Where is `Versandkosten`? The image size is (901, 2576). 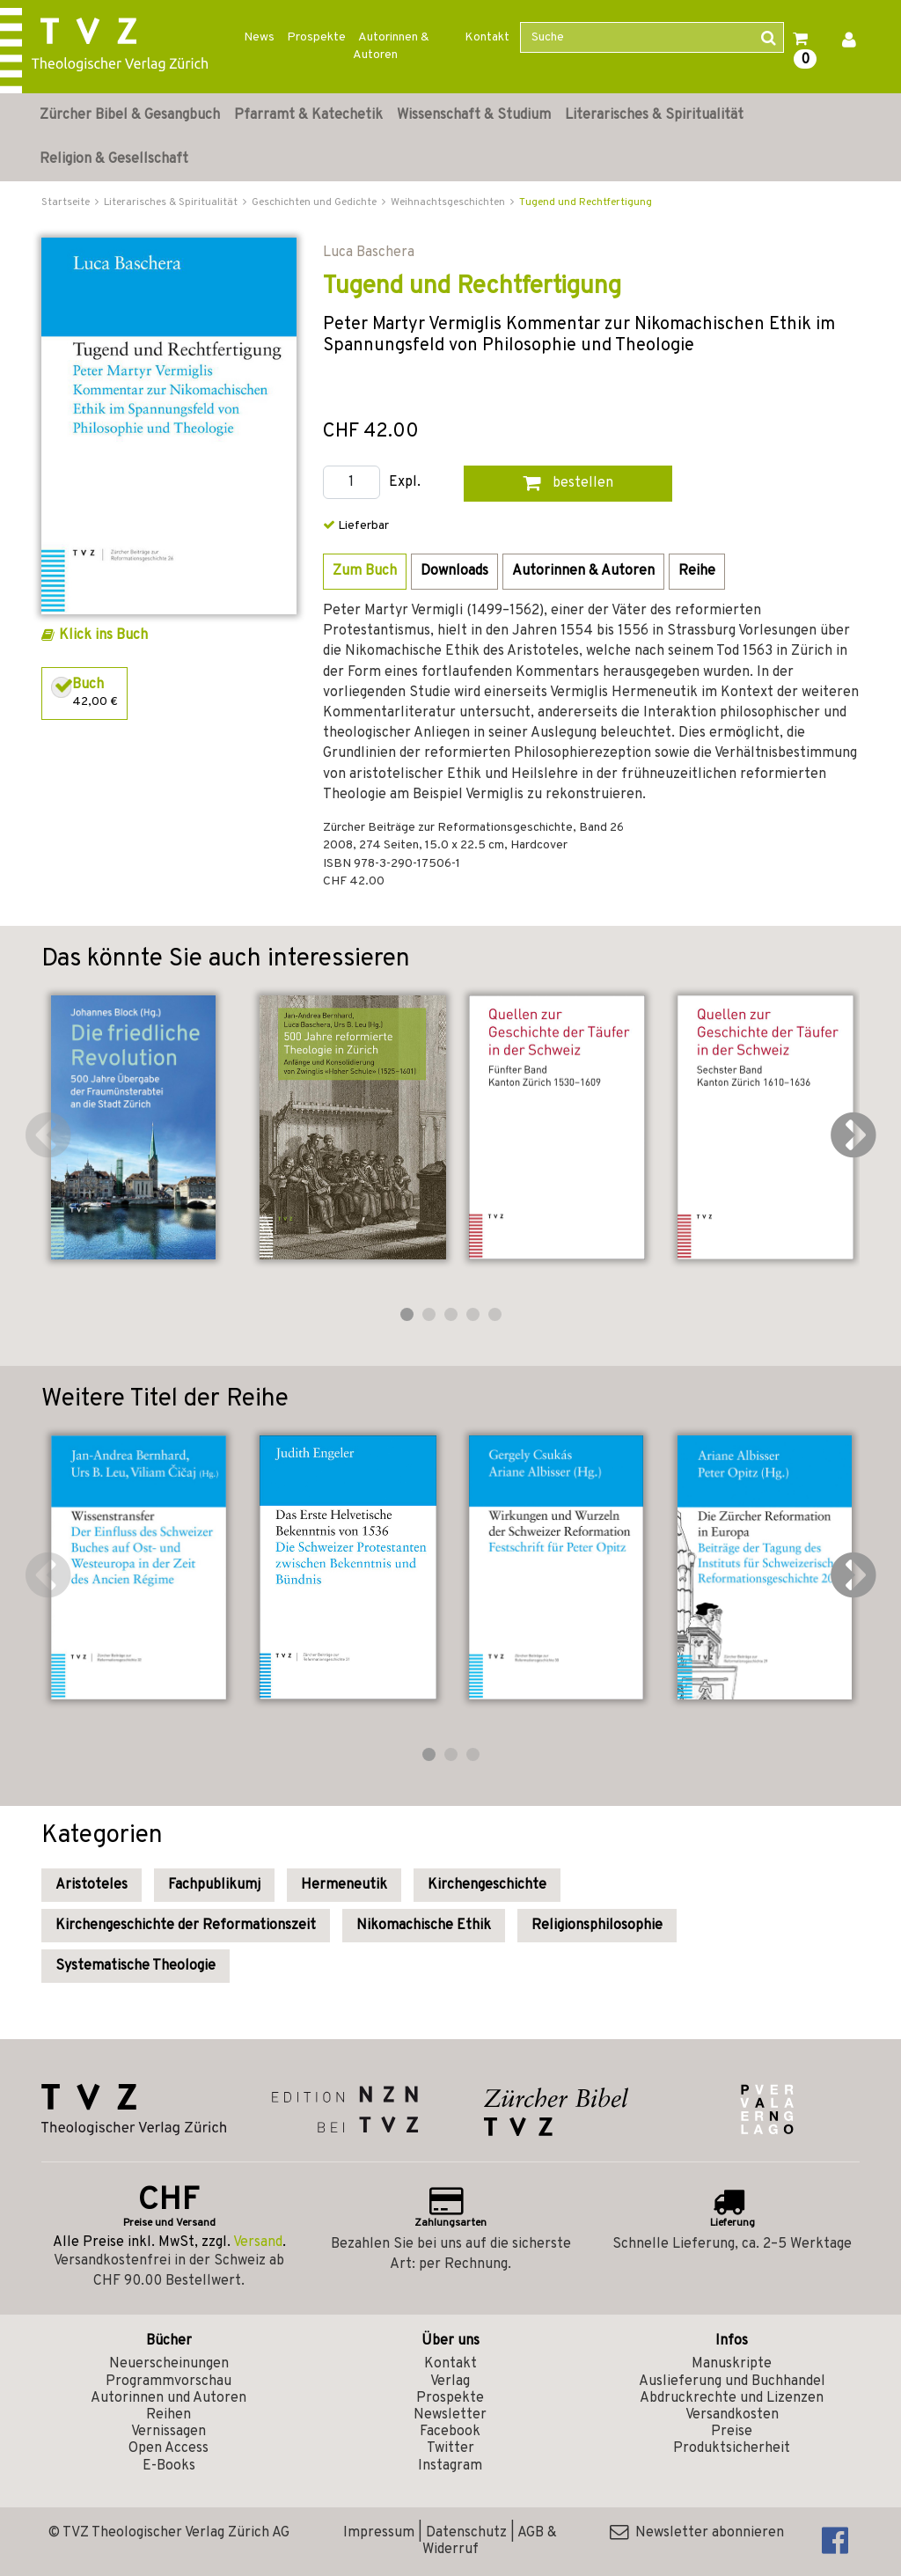 Versandkosten is located at coordinates (732, 2415).